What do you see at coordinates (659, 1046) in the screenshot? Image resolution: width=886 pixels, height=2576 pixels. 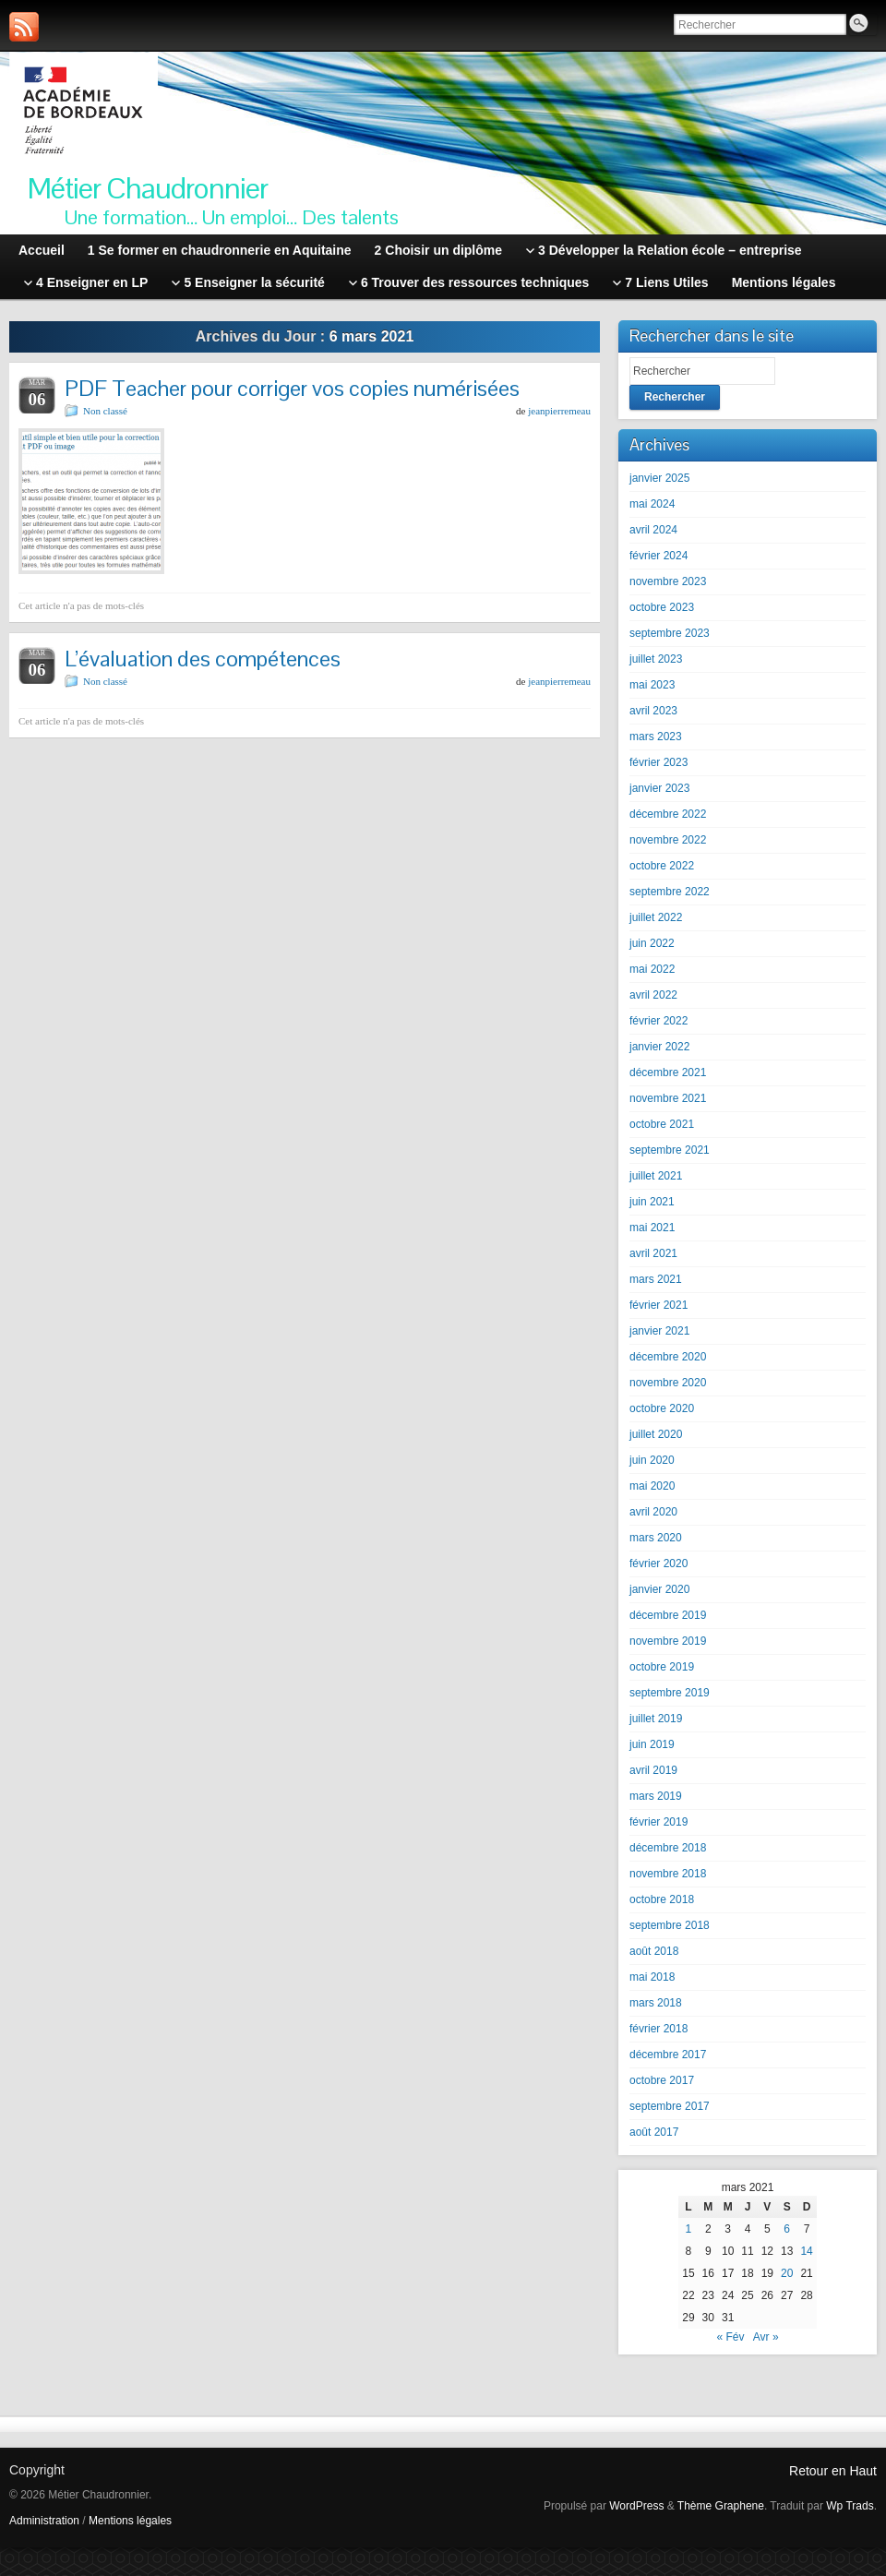 I see `janvier 2022` at bounding box center [659, 1046].